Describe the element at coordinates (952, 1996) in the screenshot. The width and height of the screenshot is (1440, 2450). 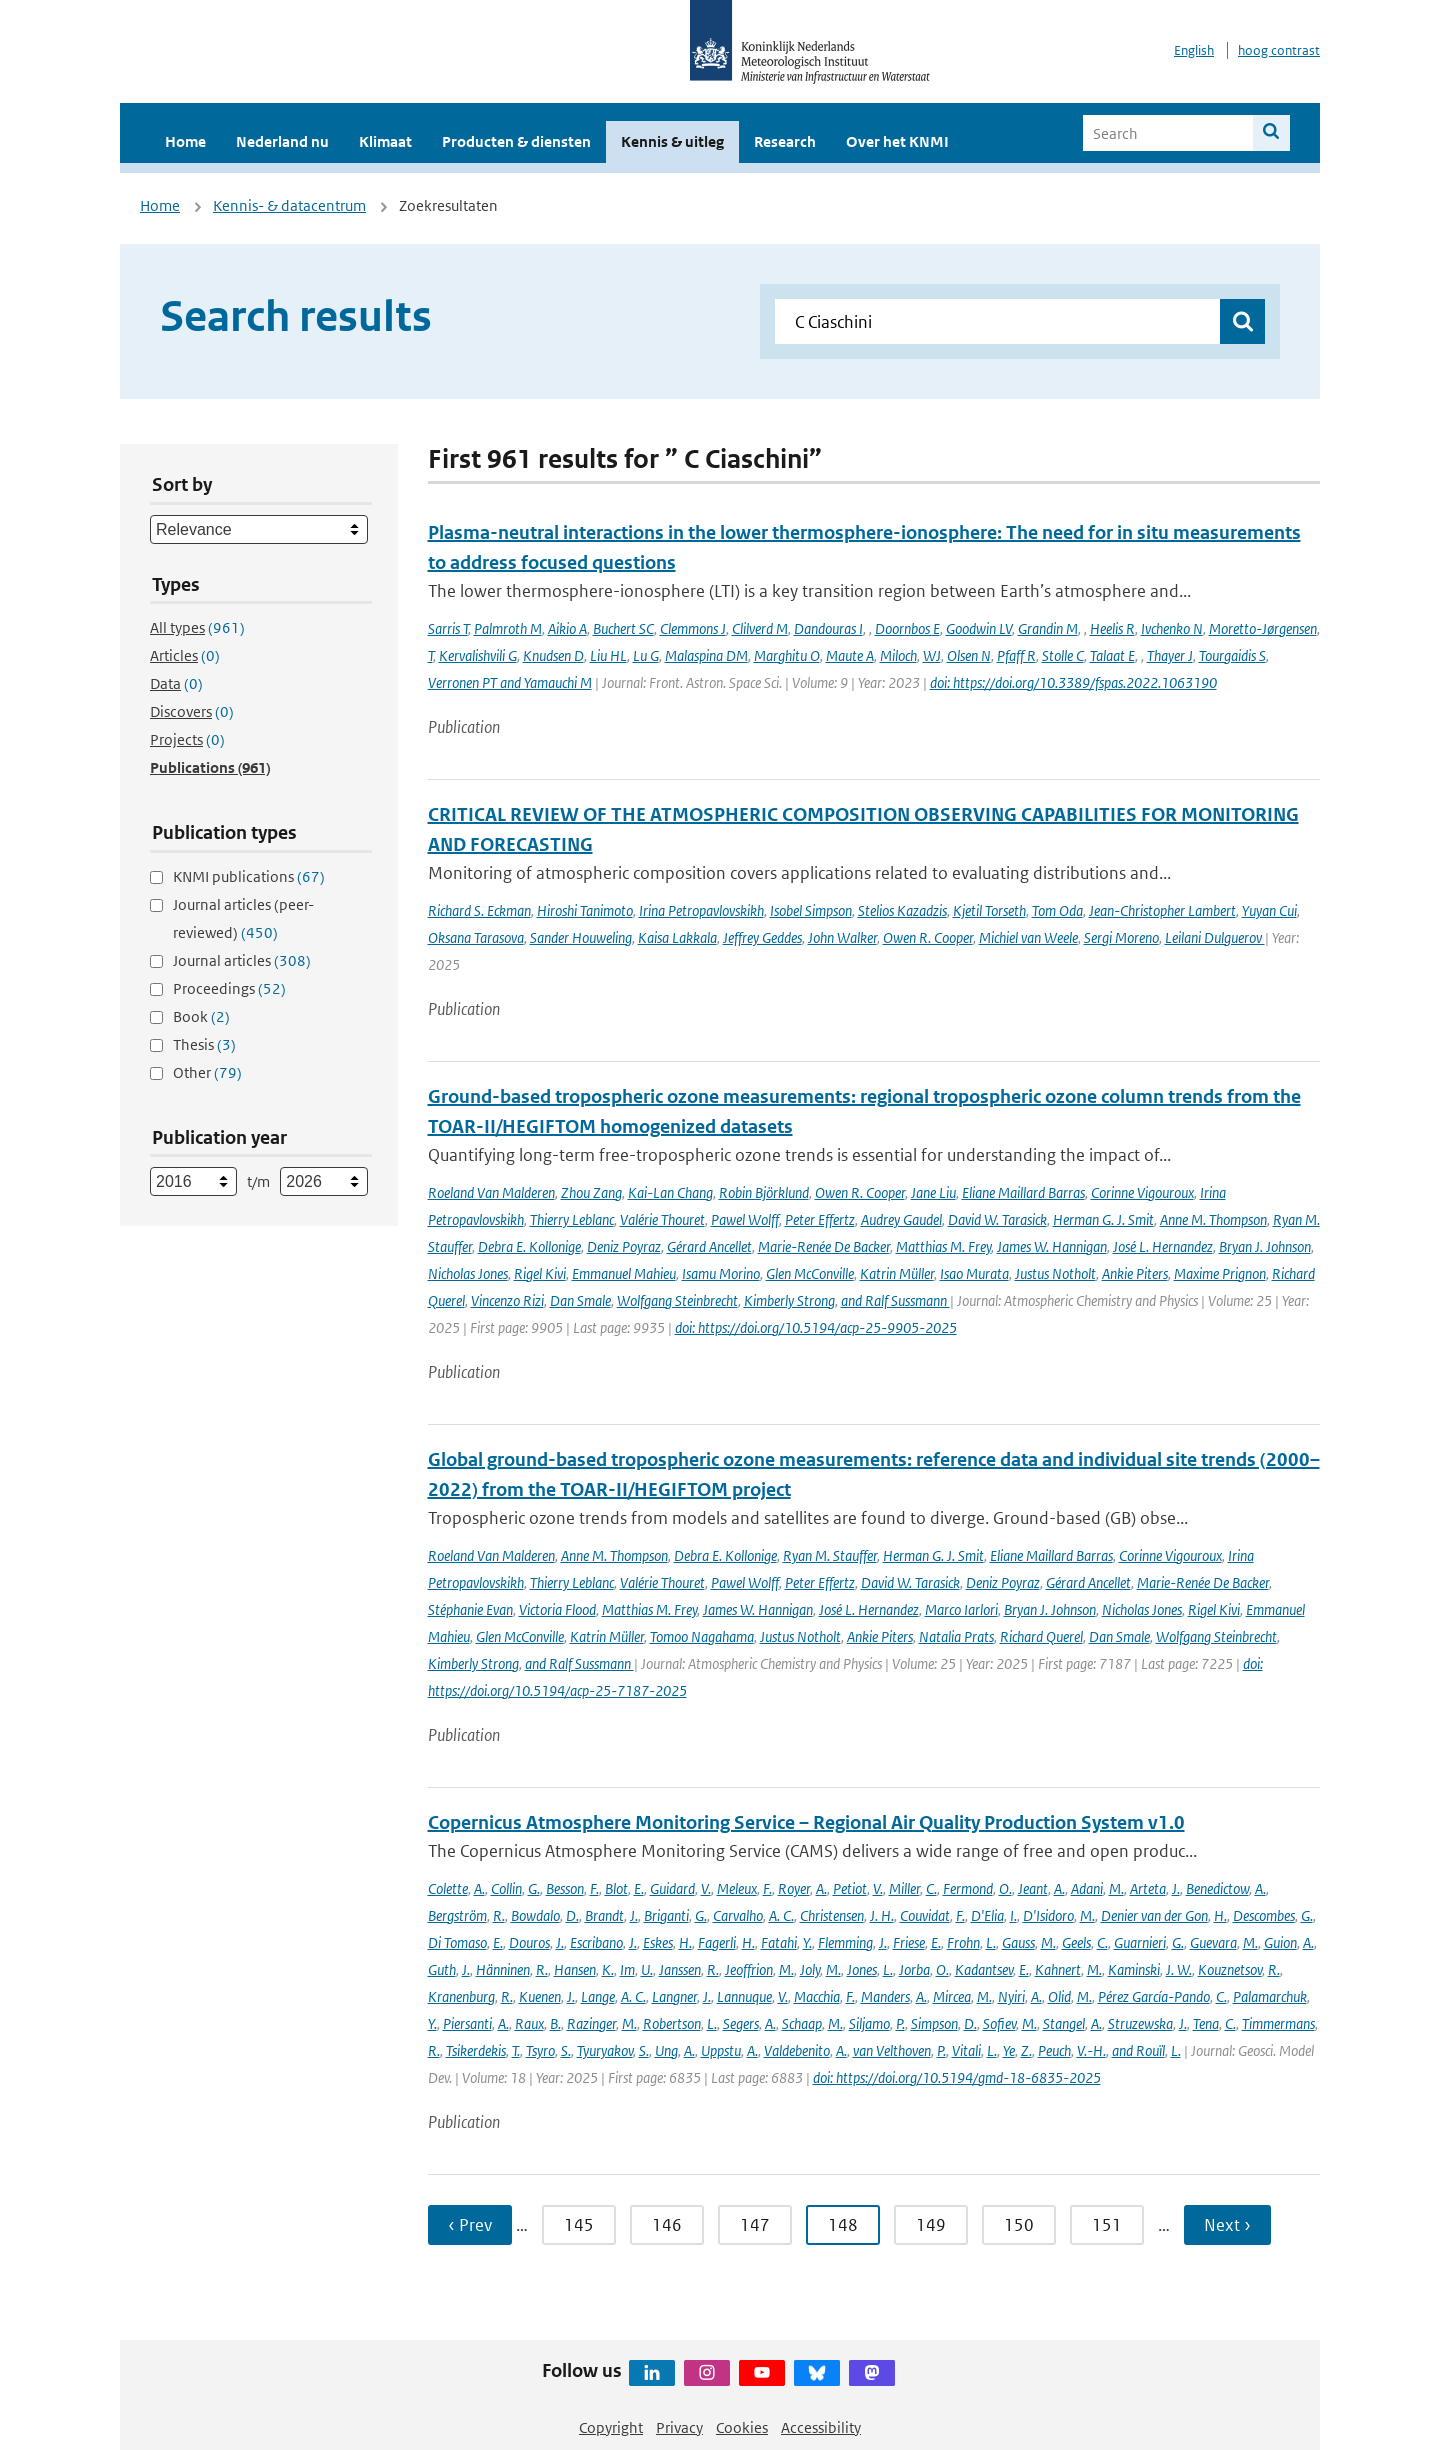
I see `Mircea` at that location.